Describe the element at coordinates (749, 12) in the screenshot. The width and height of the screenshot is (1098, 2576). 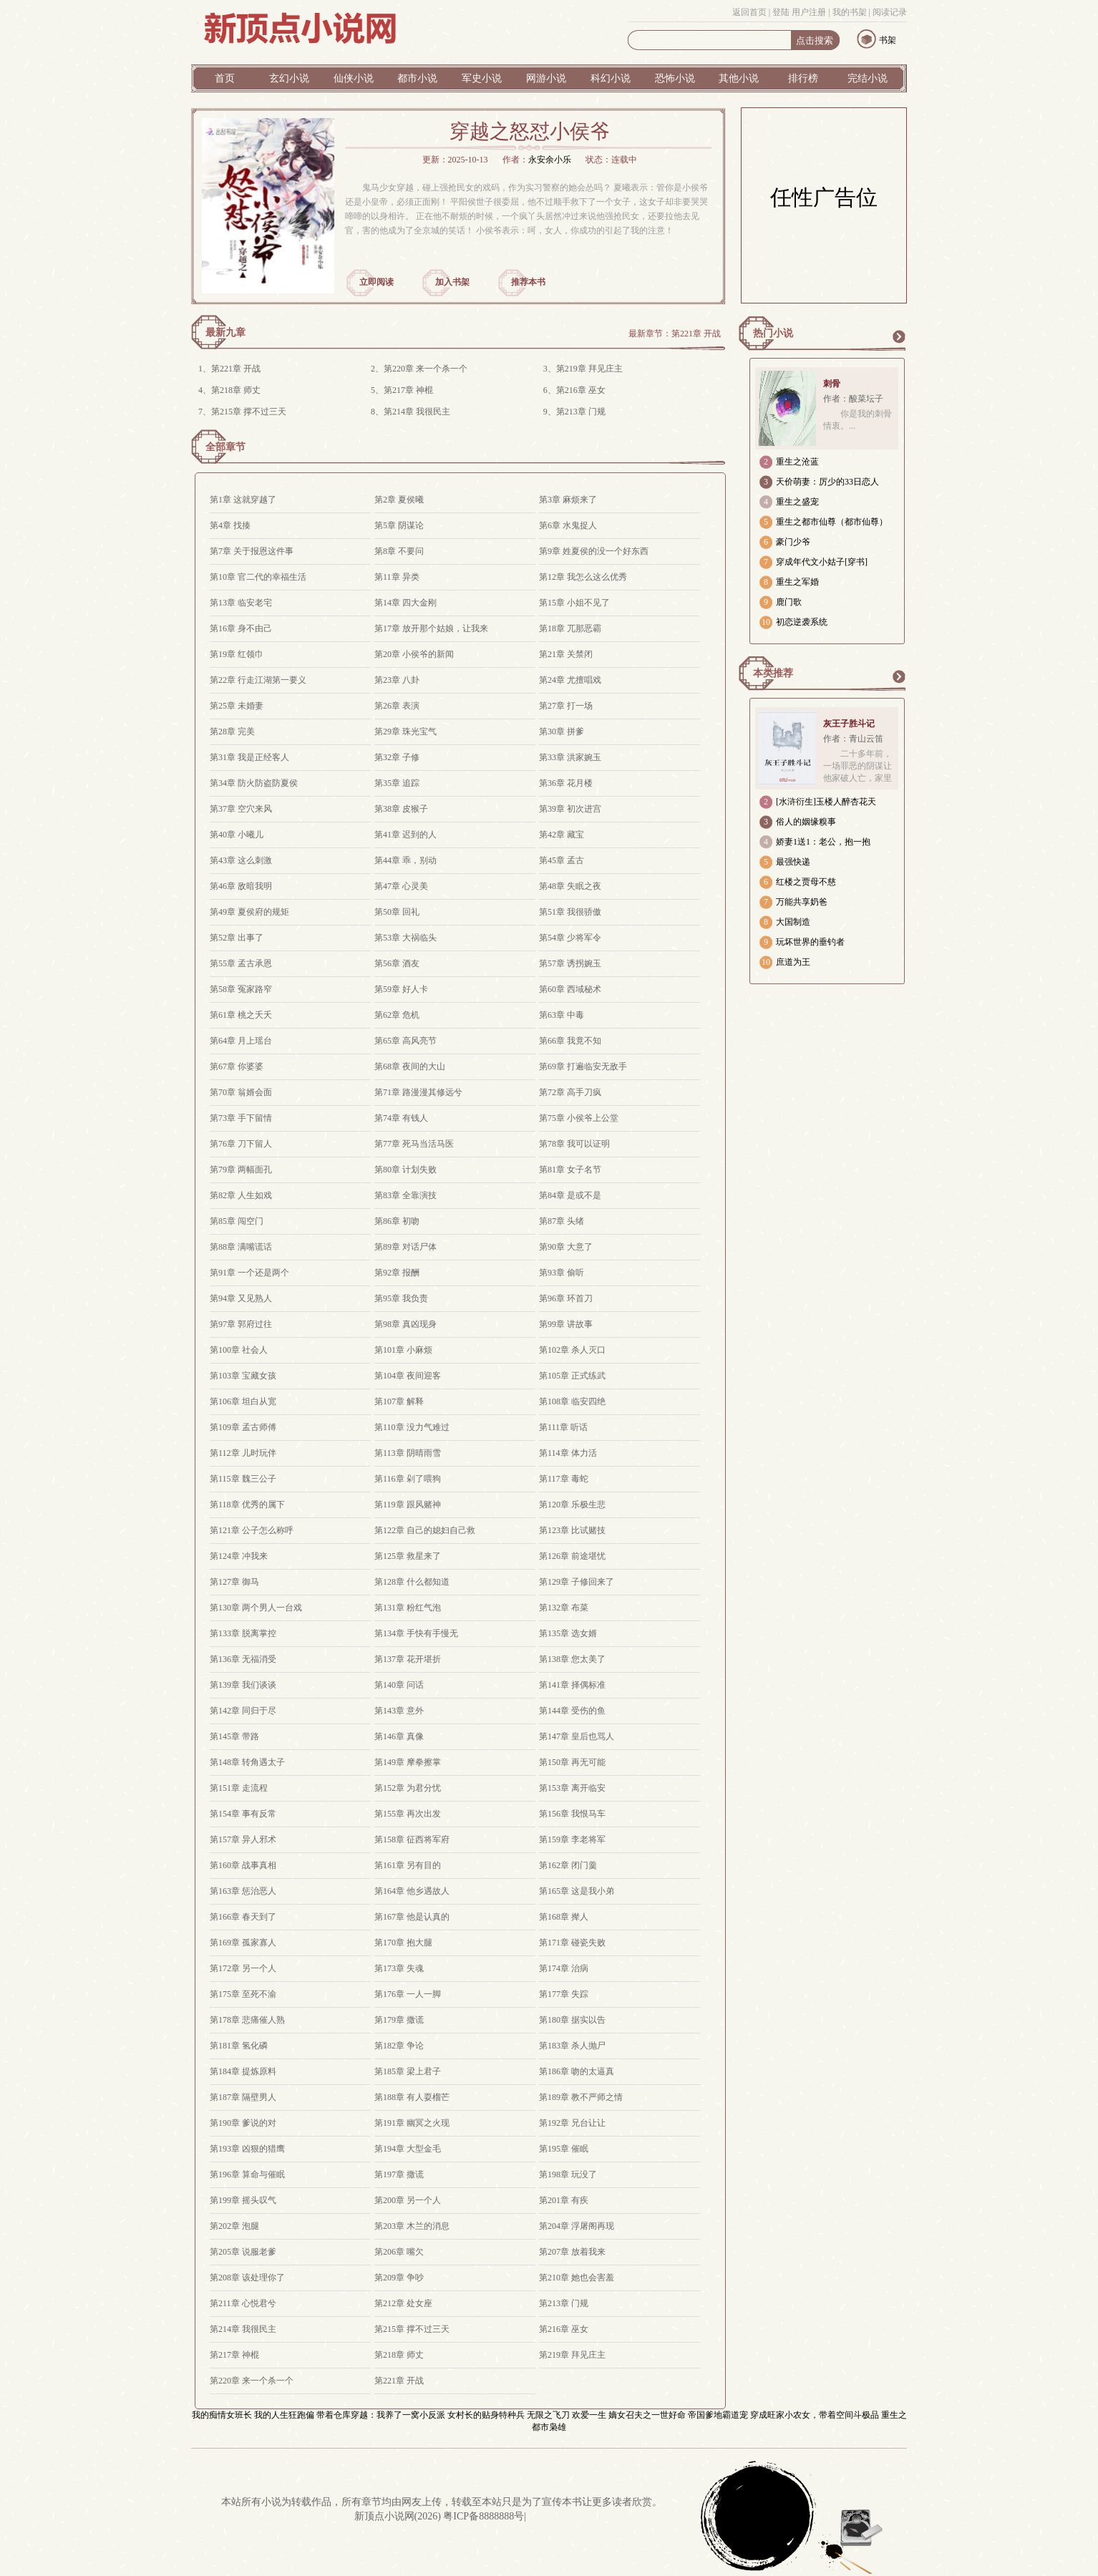
I see `返回首页` at that location.